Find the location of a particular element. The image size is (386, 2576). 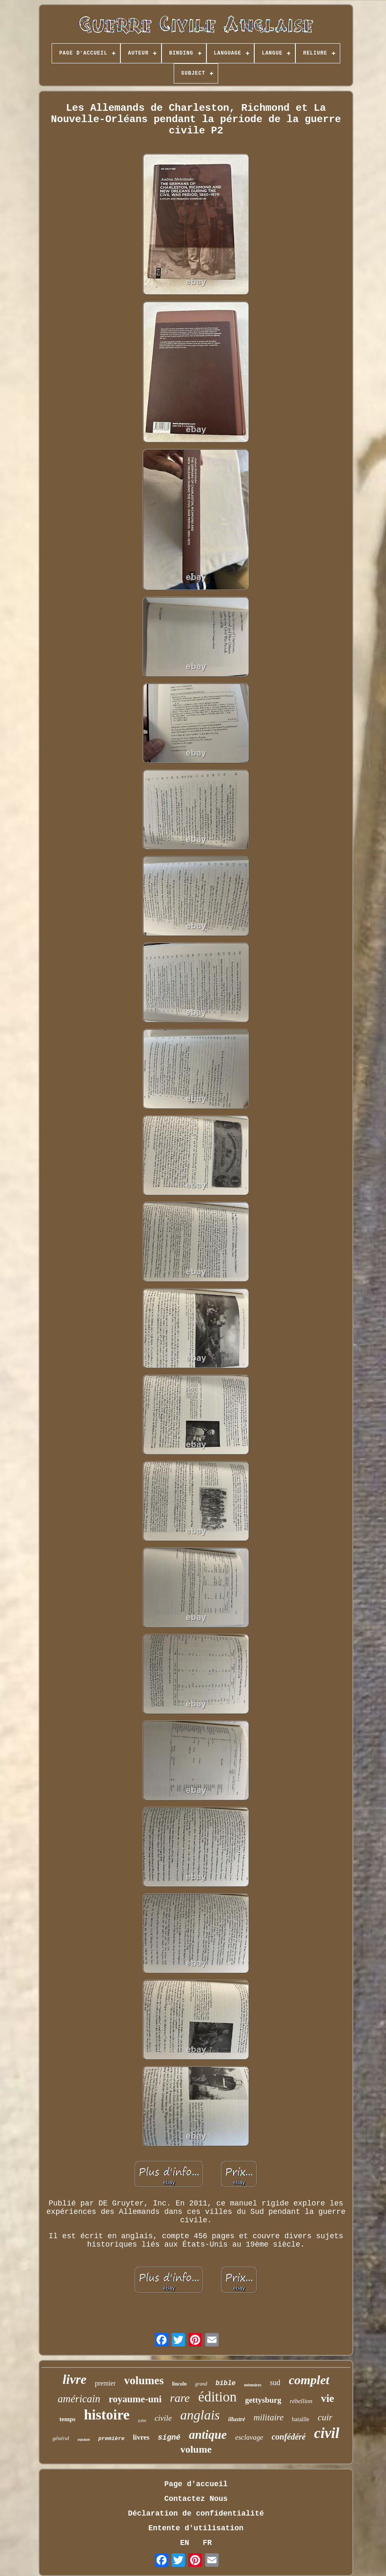

volume is located at coordinates (196, 2449).